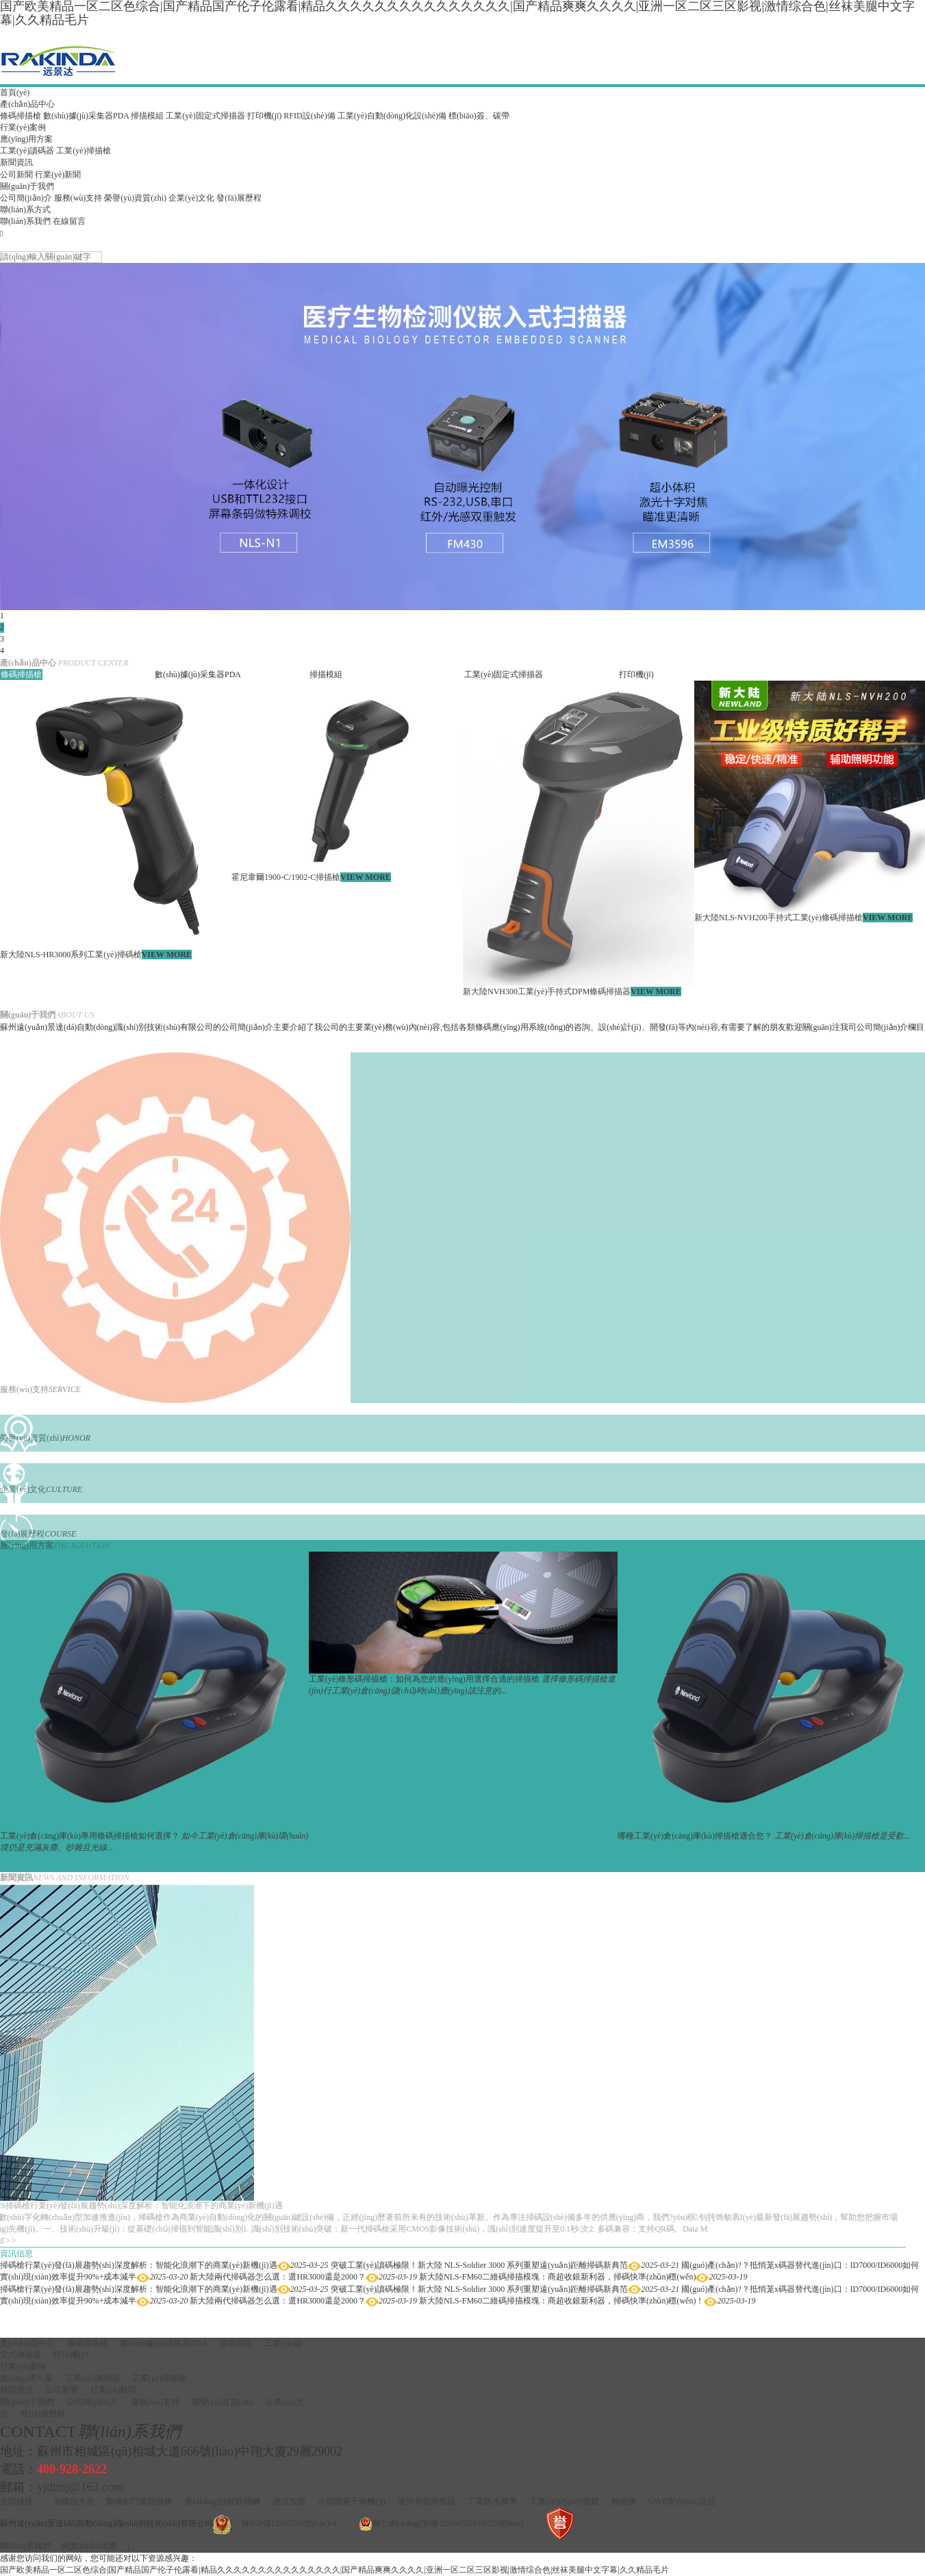 The height and width of the screenshot is (2576, 925). Describe the element at coordinates (264, 116) in the screenshot. I see `打印機(jī)` at that location.